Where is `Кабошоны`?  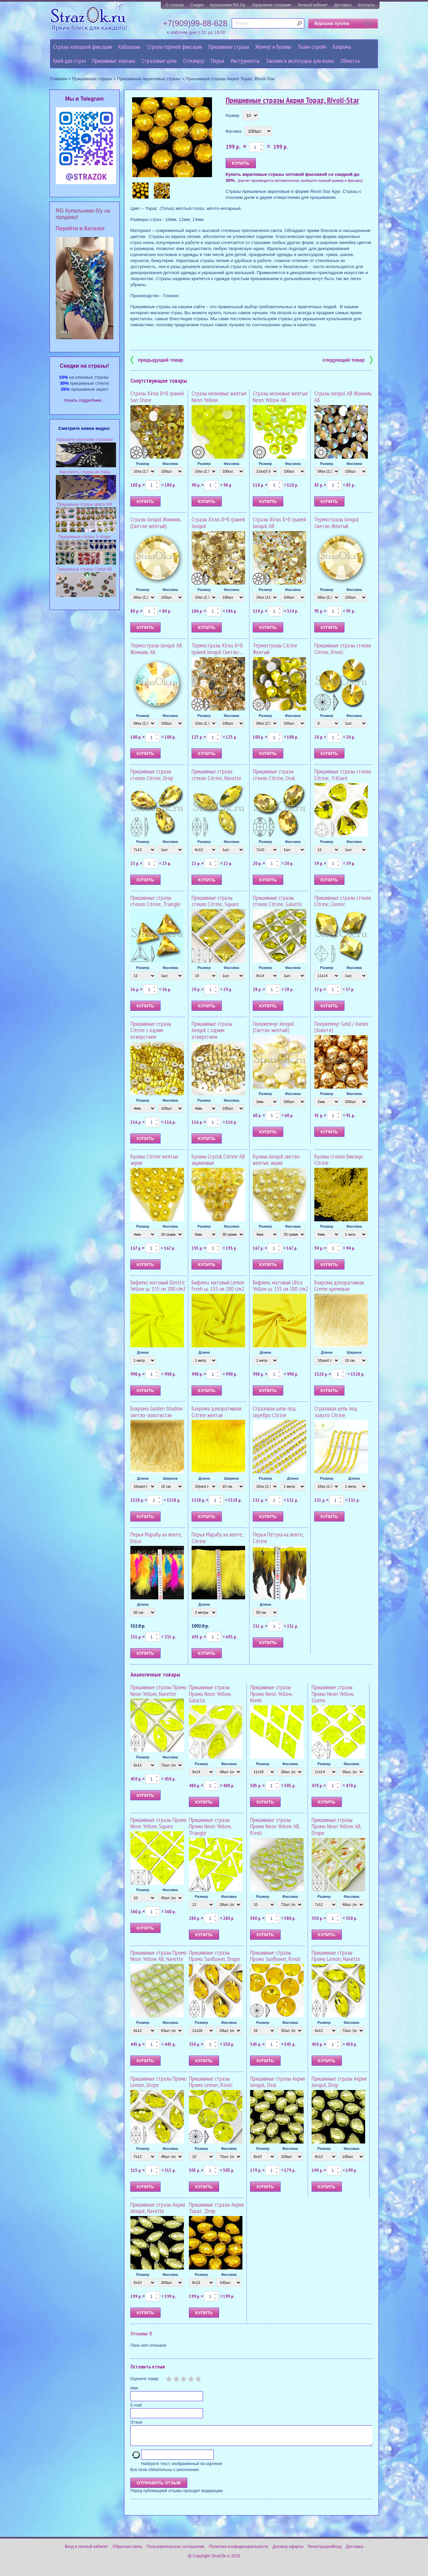 Кабошоны is located at coordinates (129, 46).